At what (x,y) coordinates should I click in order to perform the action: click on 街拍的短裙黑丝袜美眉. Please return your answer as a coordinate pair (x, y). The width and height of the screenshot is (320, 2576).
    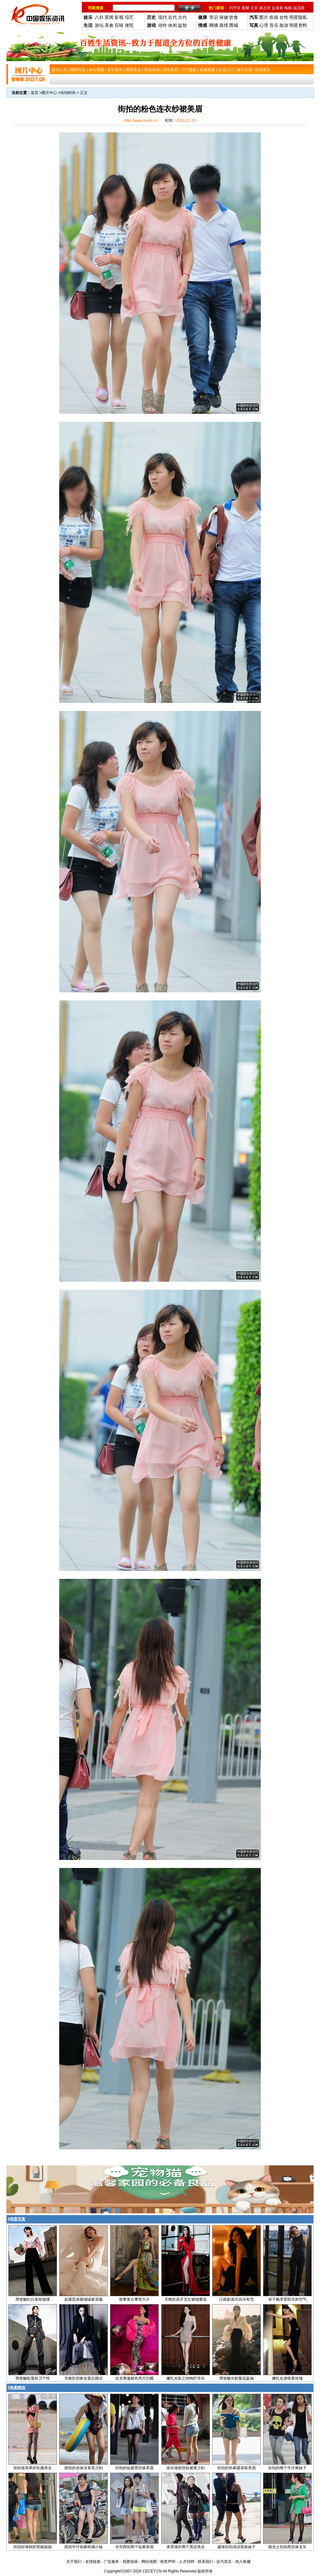
    Looking at the image, I should click on (134, 2468).